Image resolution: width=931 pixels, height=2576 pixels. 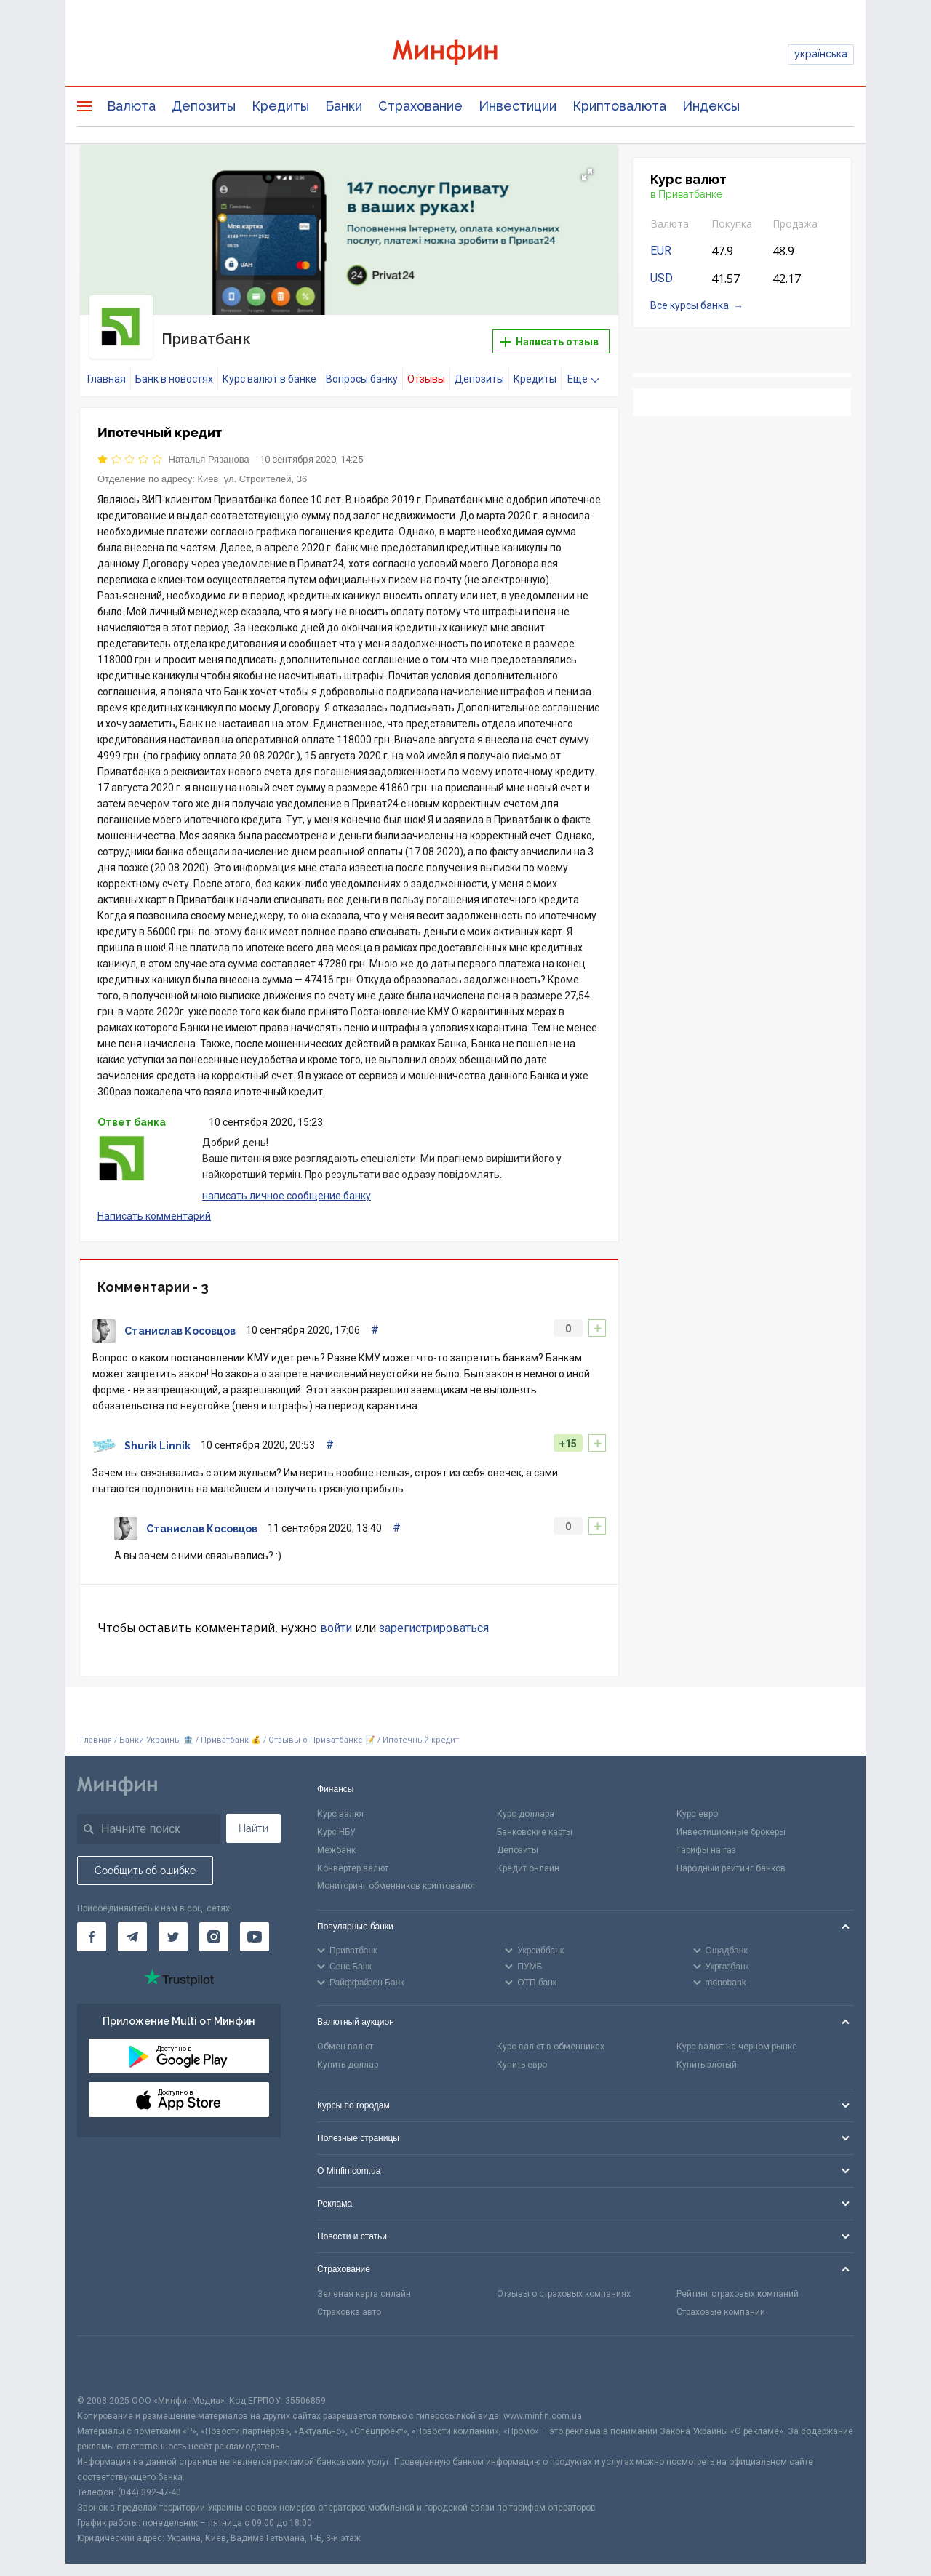 What do you see at coordinates (204, 105) in the screenshot?
I see `Депозиты` at bounding box center [204, 105].